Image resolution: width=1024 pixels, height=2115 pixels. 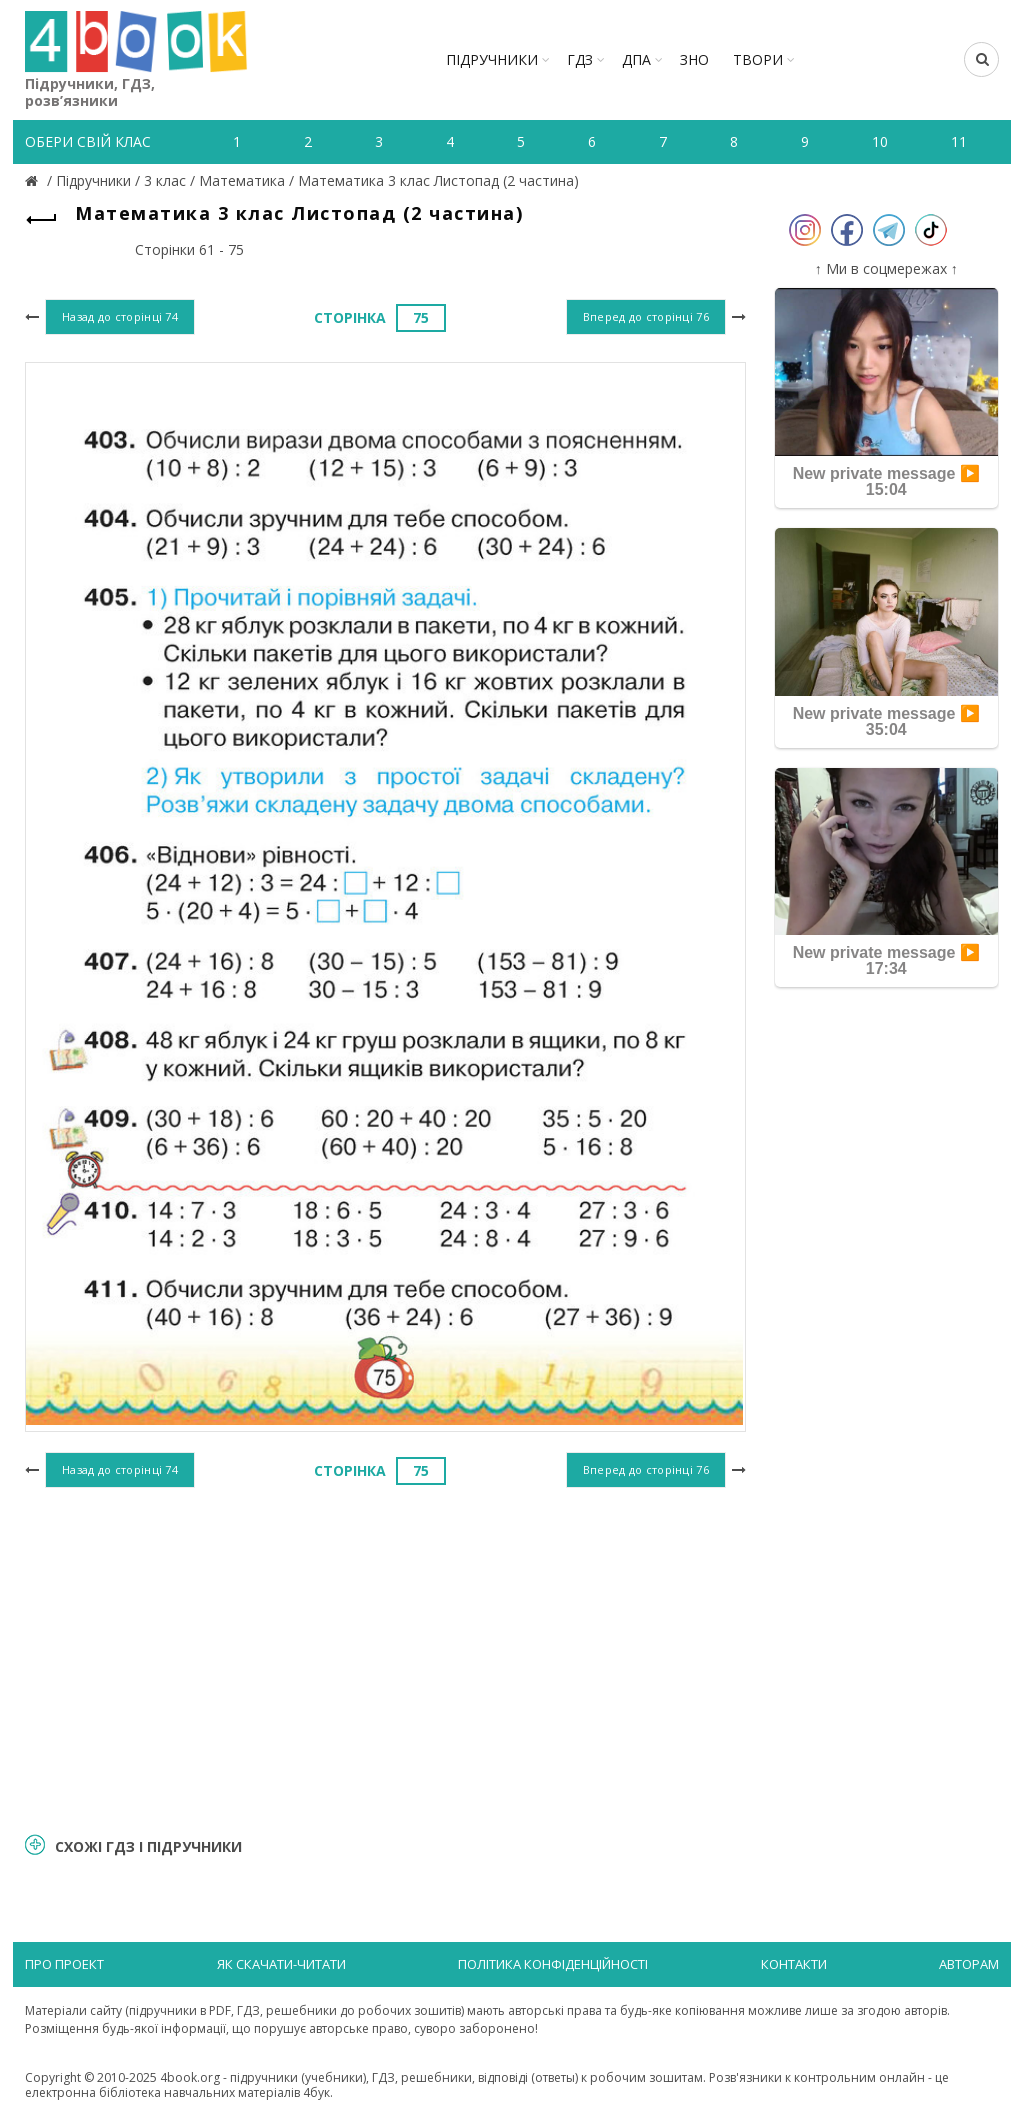 I want to click on [Advertisement], so click(x=385, y=1657).